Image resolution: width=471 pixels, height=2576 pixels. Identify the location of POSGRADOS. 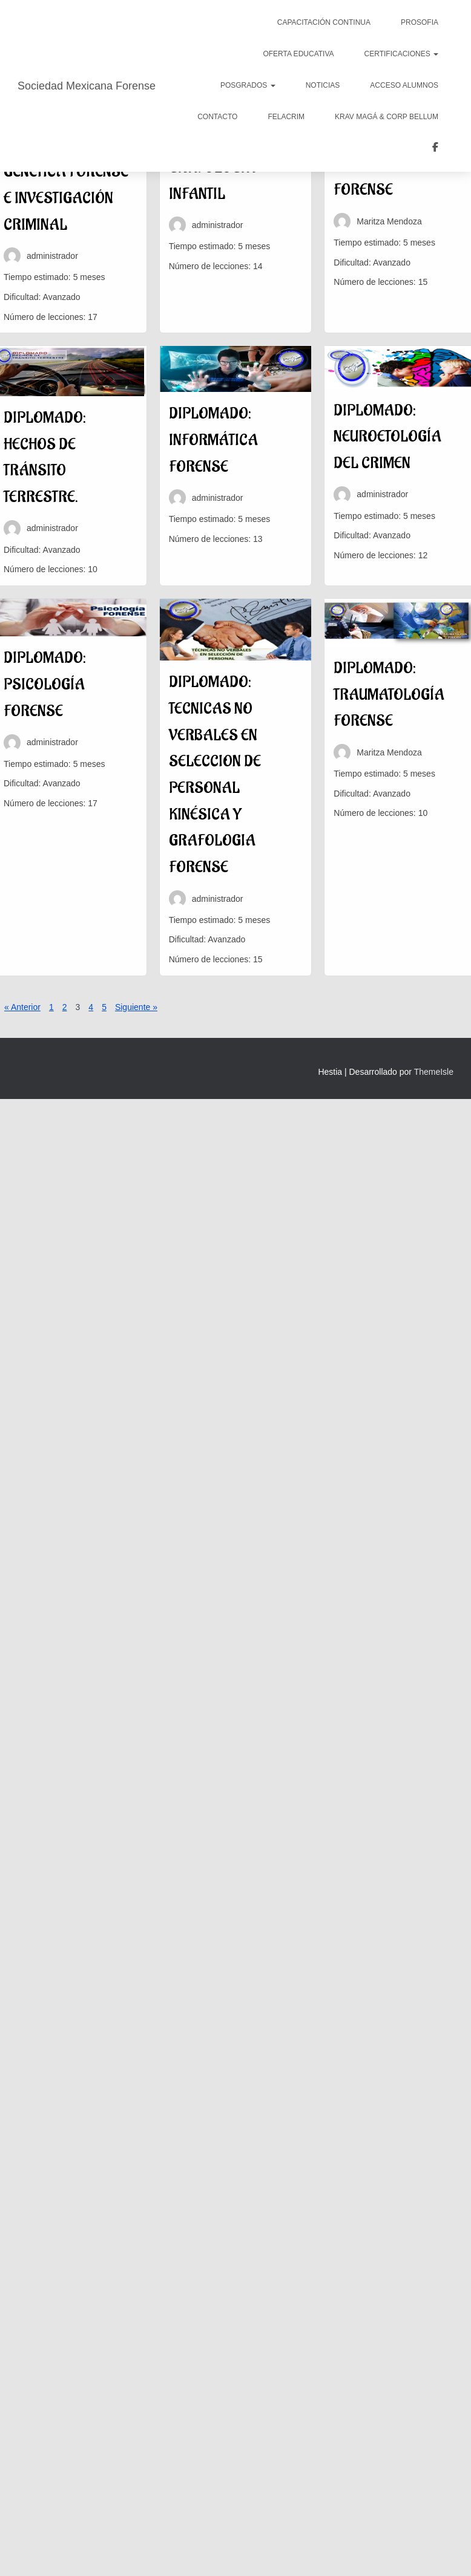
(247, 85).